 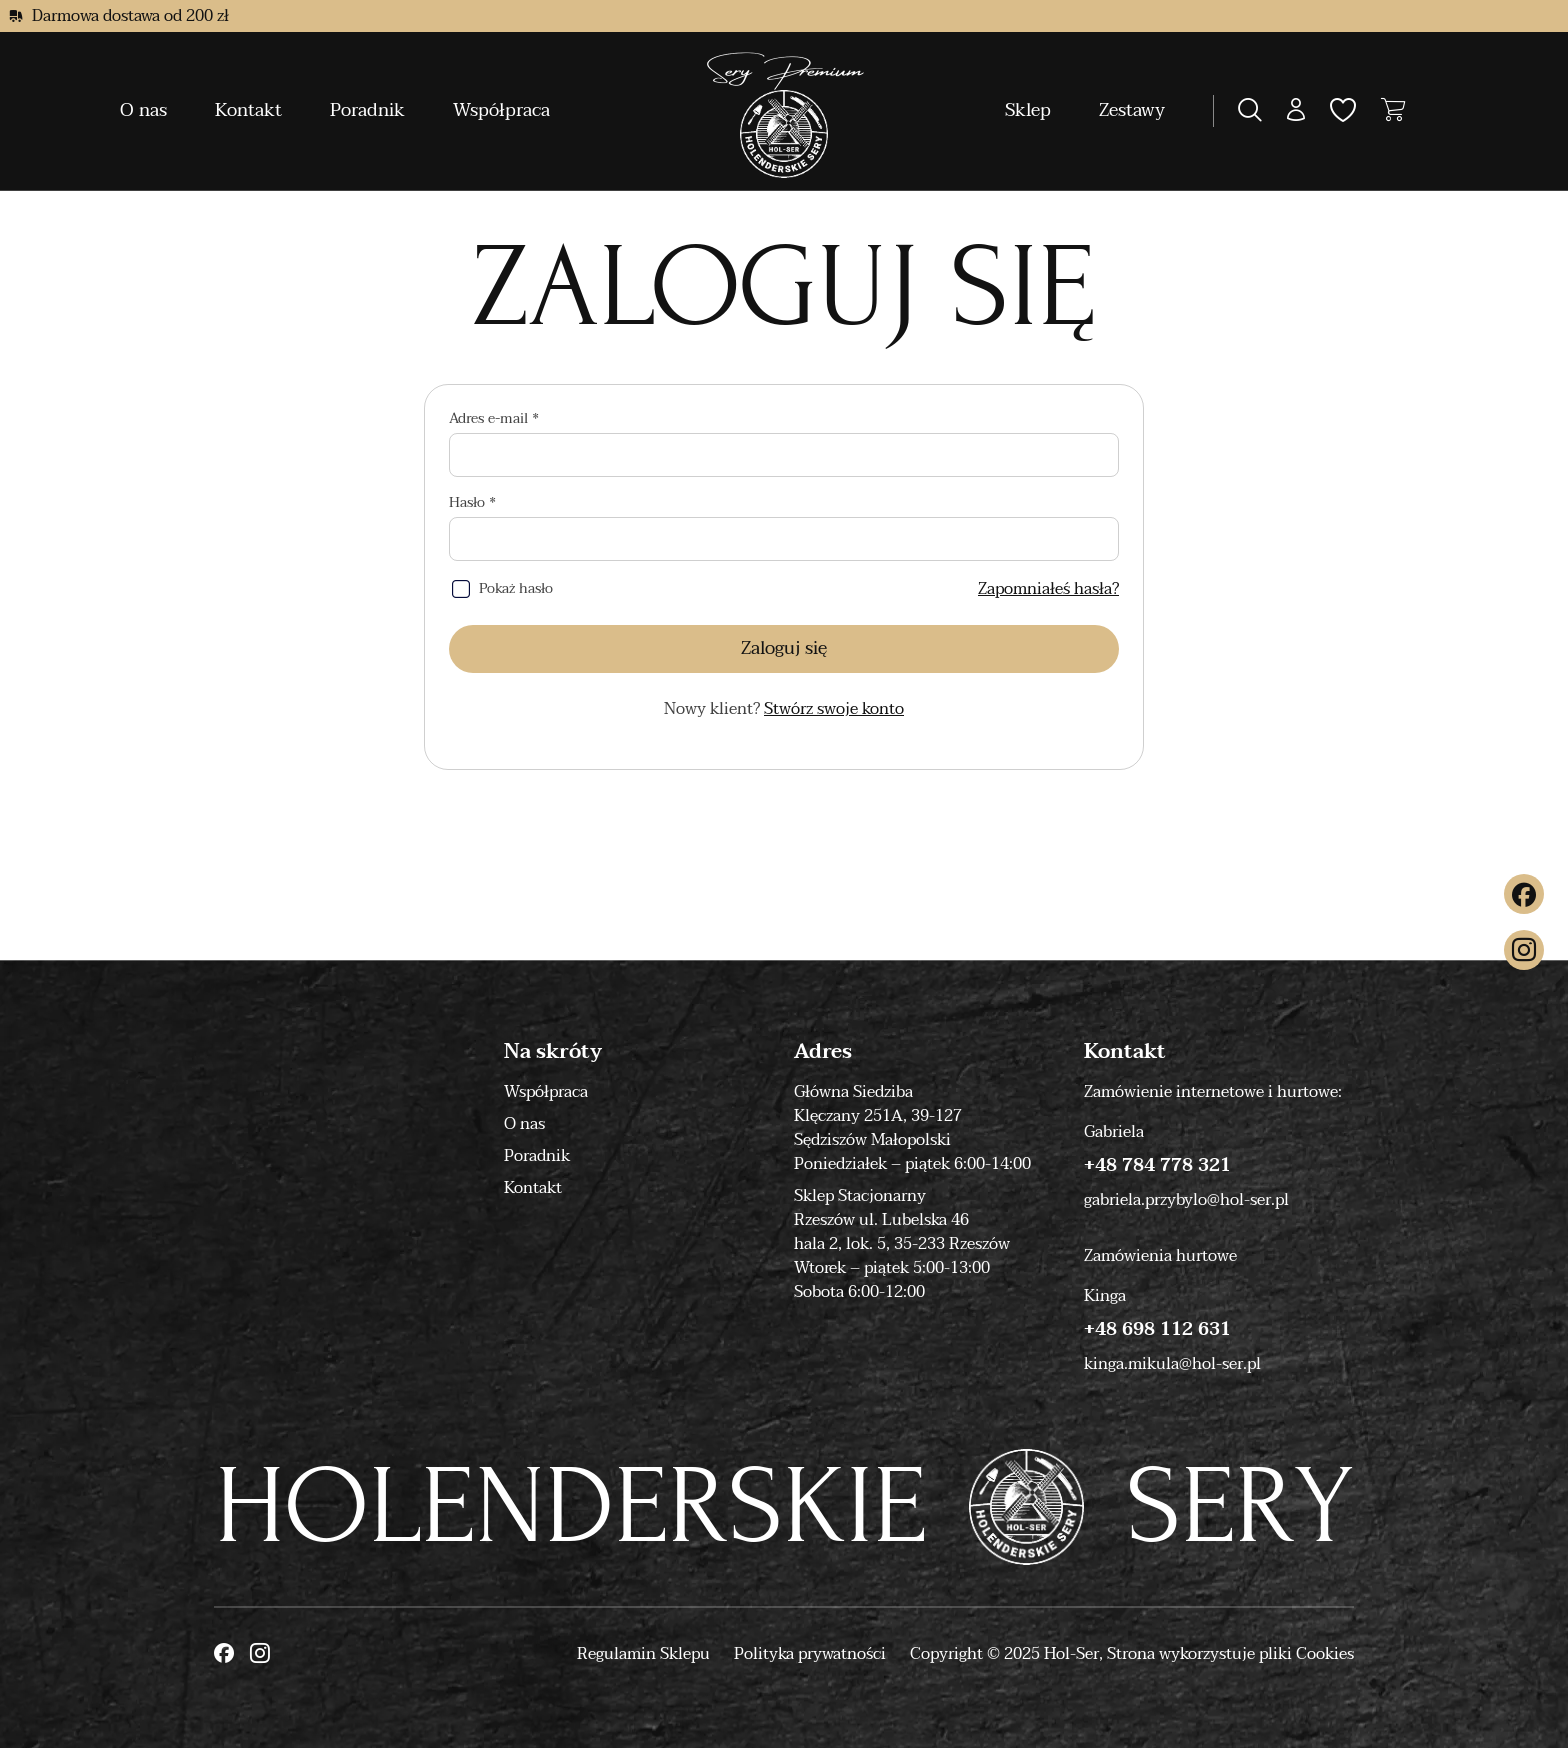 I want to click on +48 698 112 631, so click(x=1157, y=1330).